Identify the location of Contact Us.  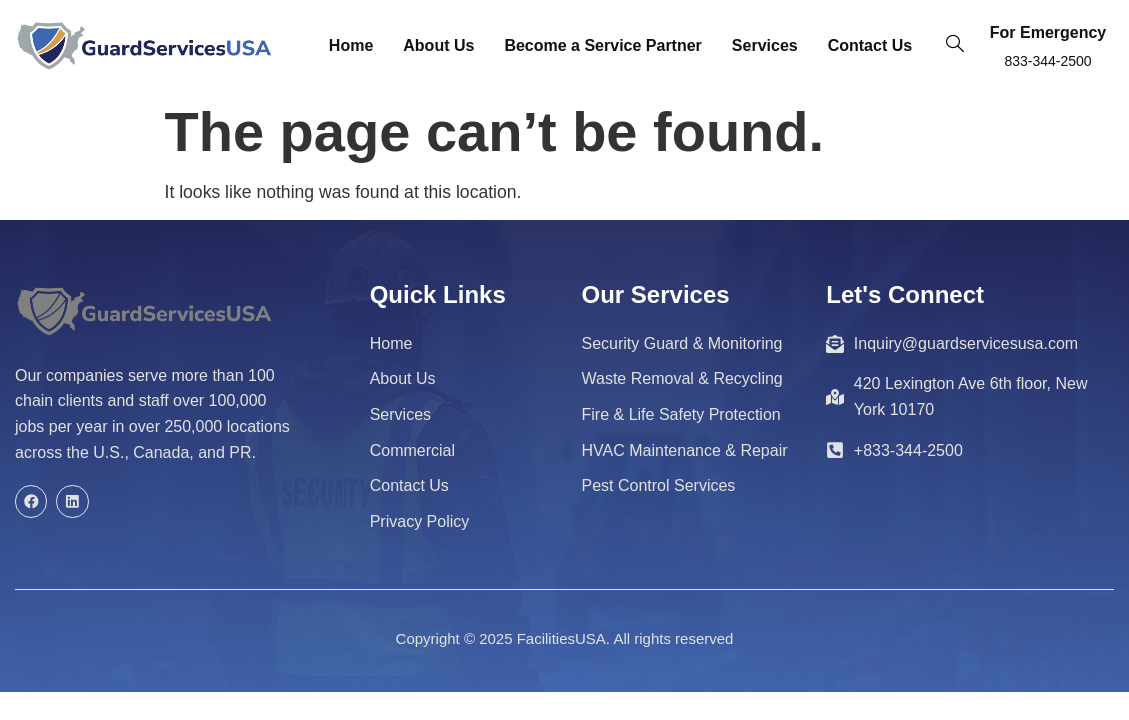
(870, 45).